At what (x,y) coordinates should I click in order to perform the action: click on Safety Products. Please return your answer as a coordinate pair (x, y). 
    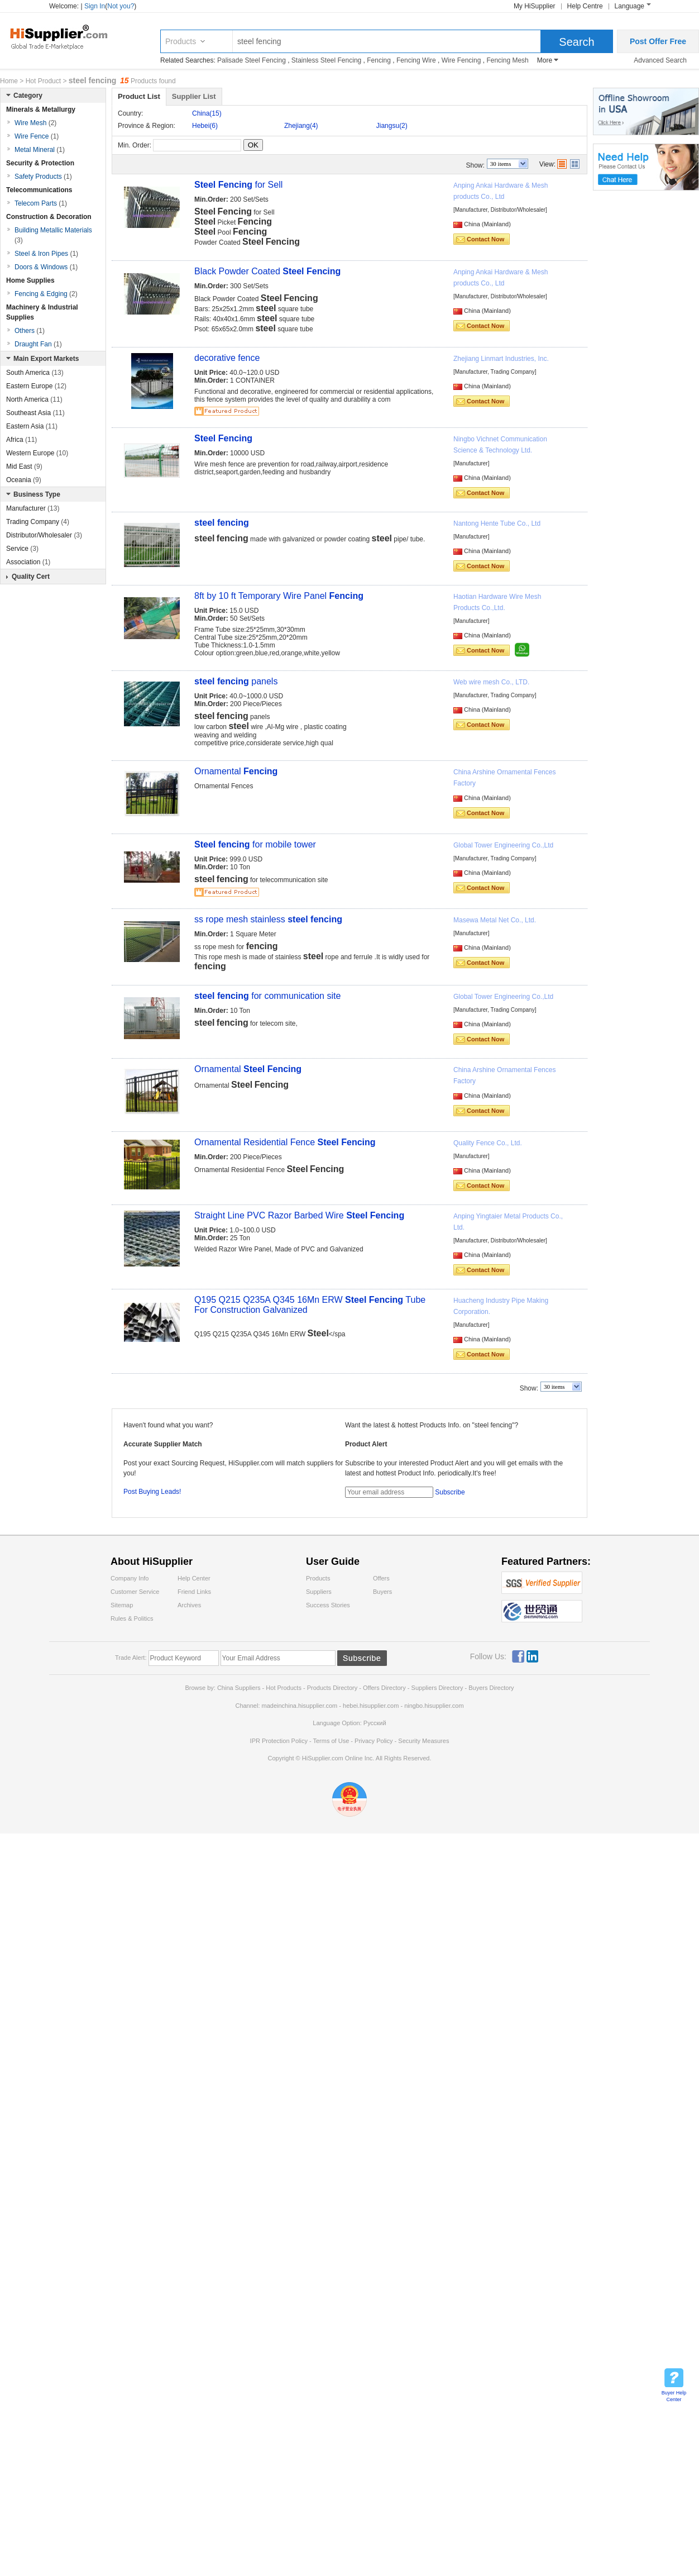
    Looking at the image, I should click on (43, 176).